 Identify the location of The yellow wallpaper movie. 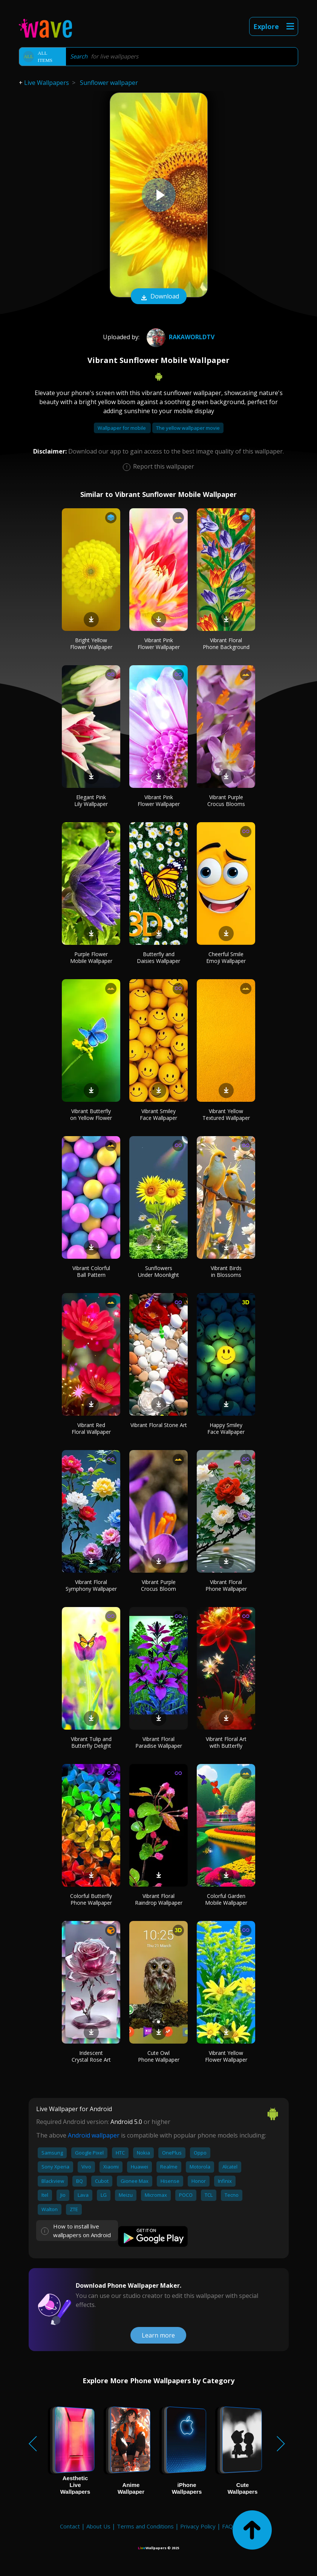
(188, 427).